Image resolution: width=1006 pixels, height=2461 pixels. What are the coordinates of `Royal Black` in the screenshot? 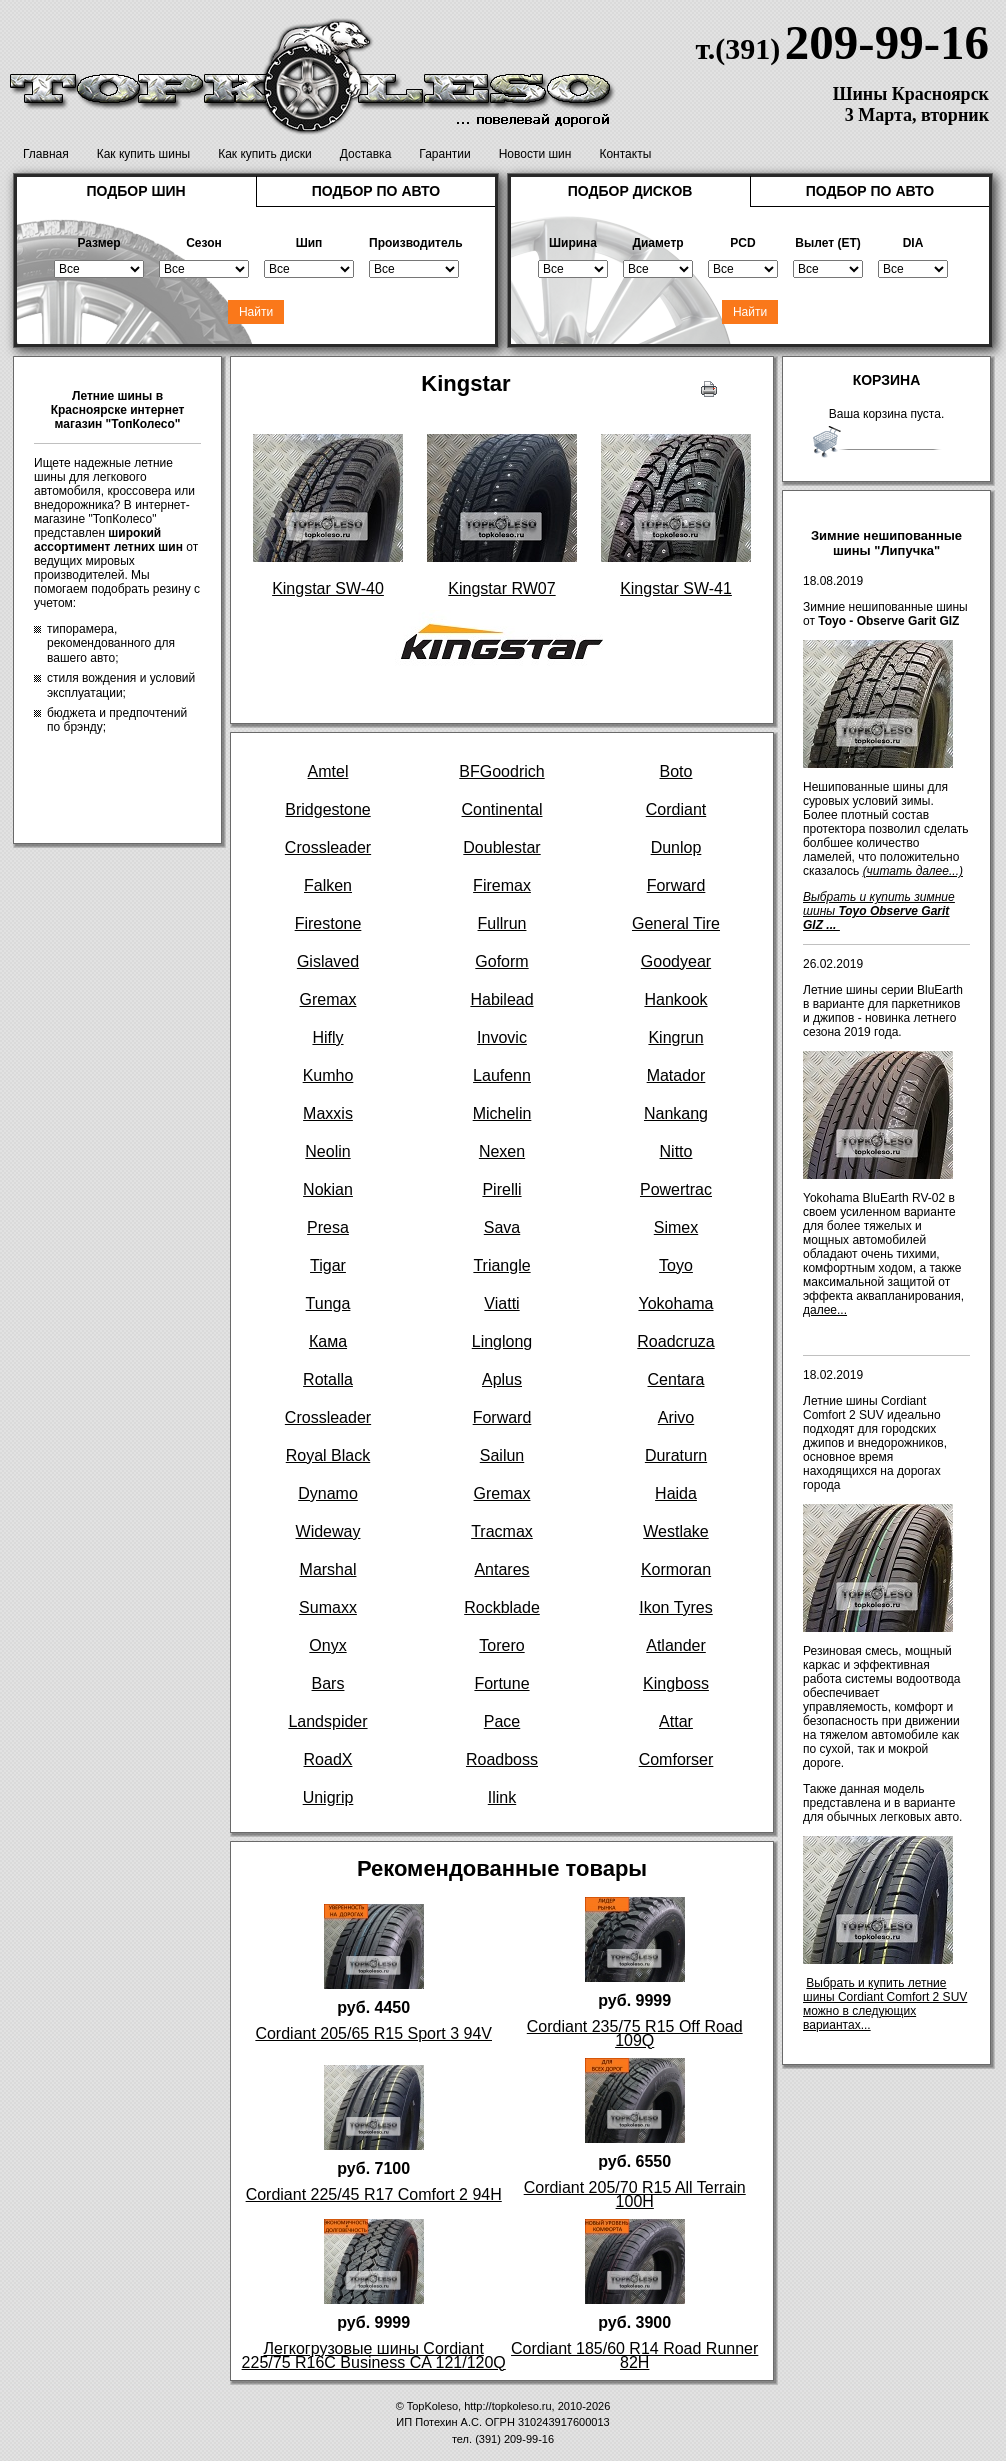 It's located at (328, 1455).